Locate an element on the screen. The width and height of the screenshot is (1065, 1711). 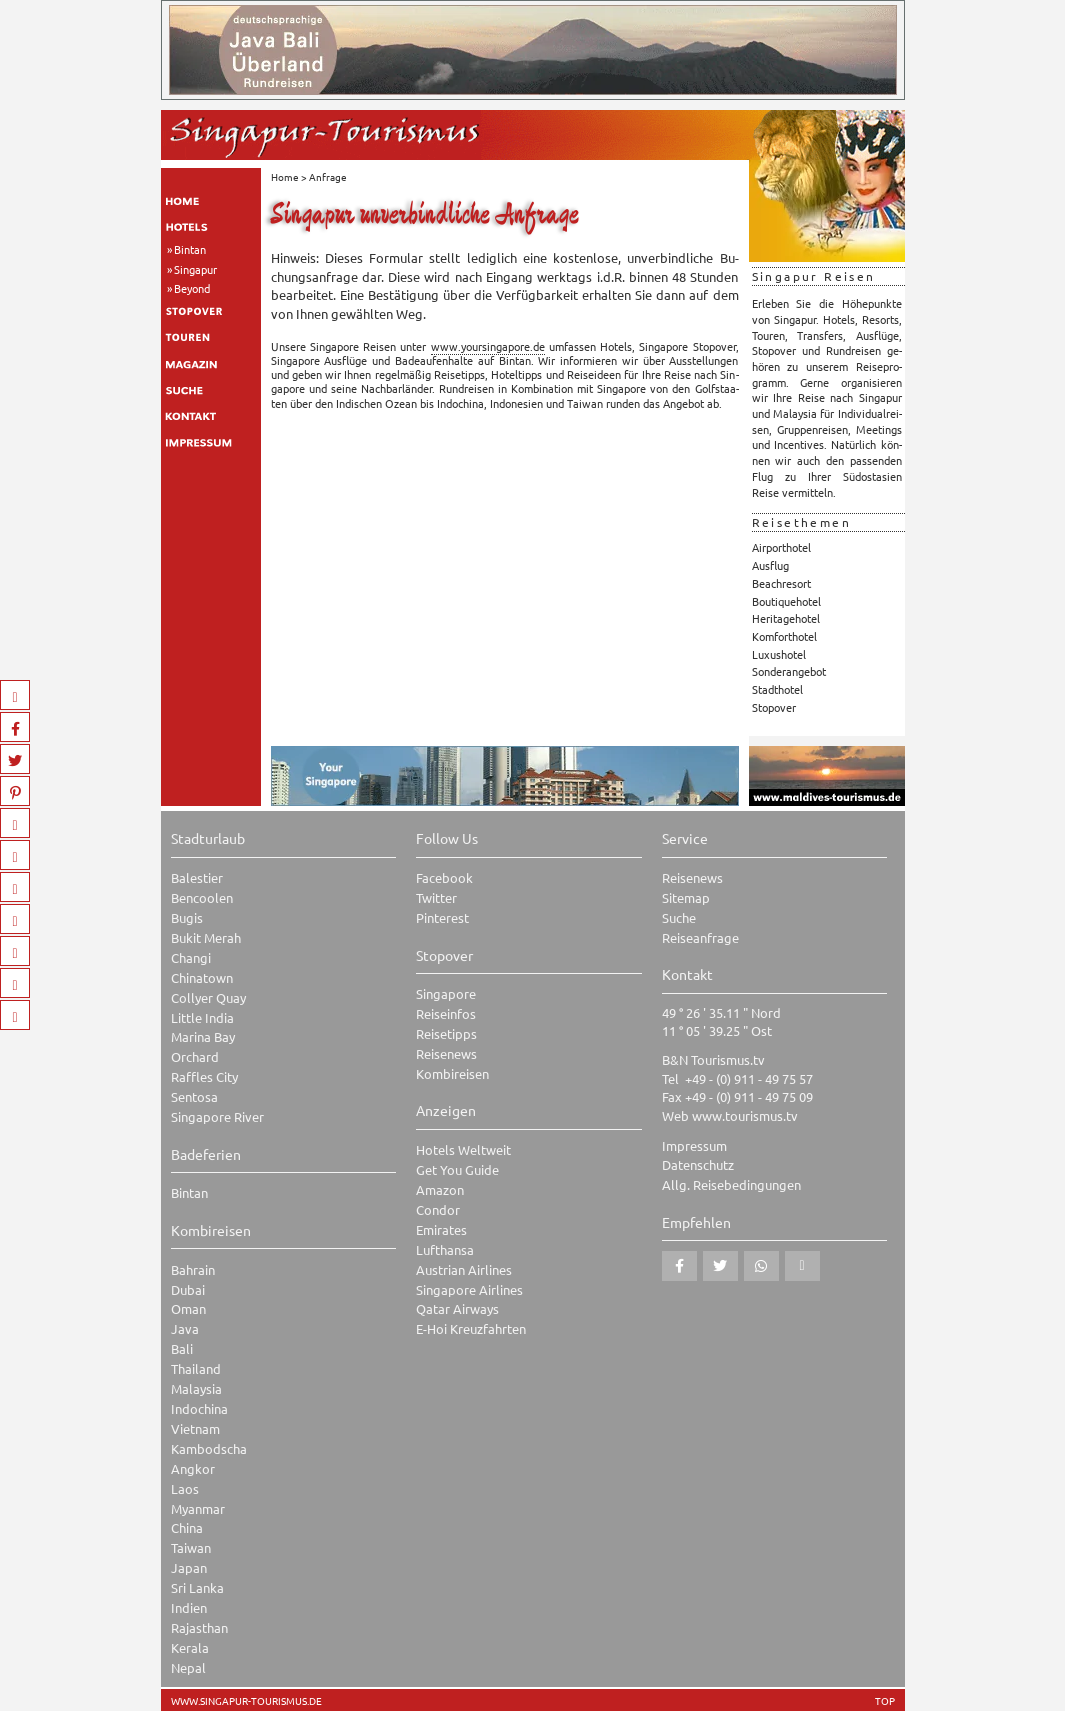
Reisetipps is located at coordinates (446, 1033).